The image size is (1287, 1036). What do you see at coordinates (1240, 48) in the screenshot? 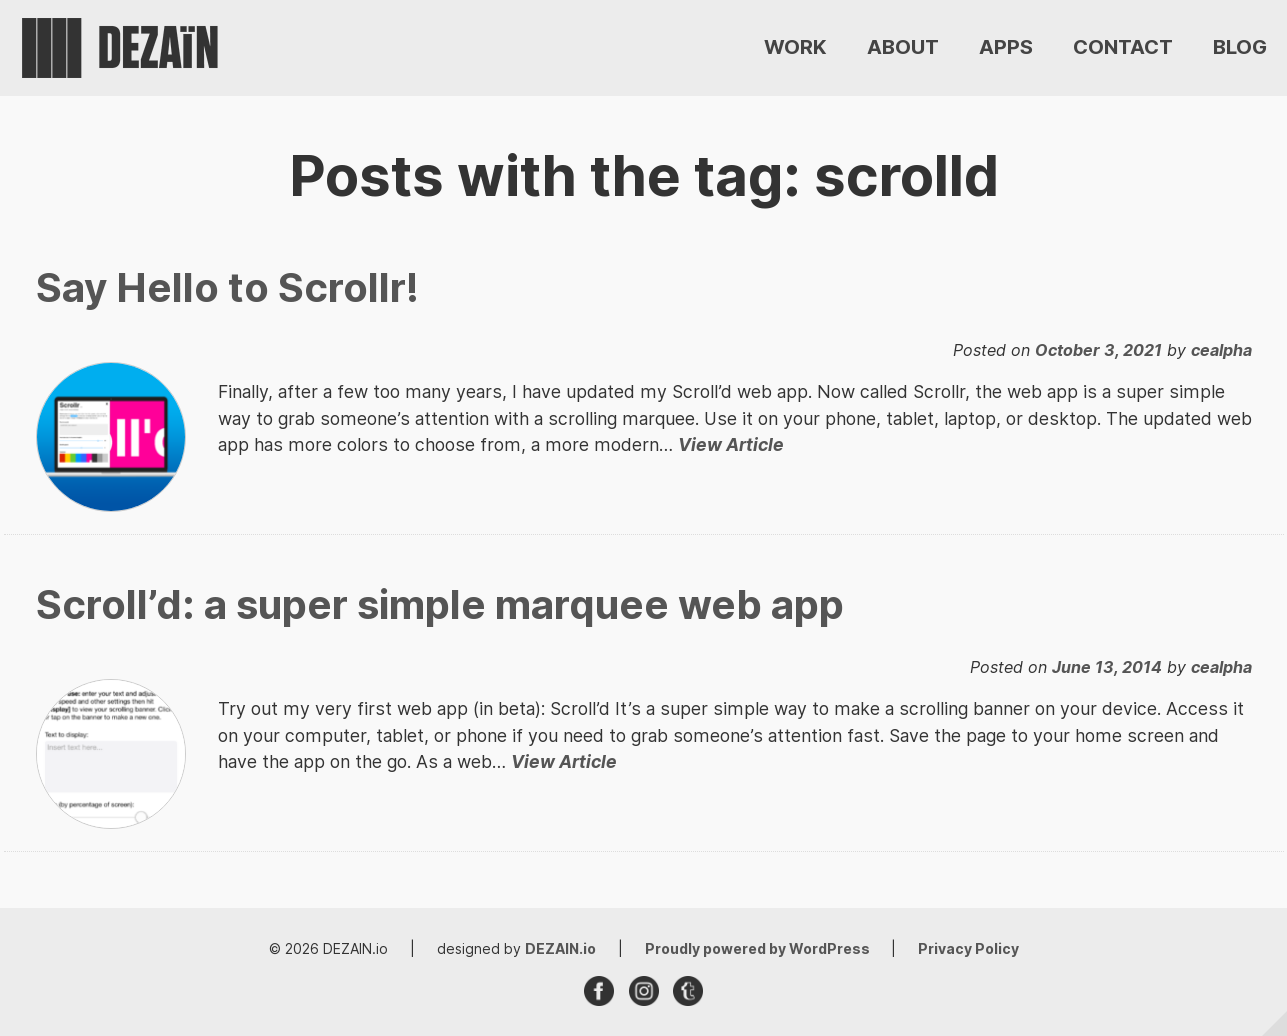
I see `BLOG` at bounding box center [1240, 48].